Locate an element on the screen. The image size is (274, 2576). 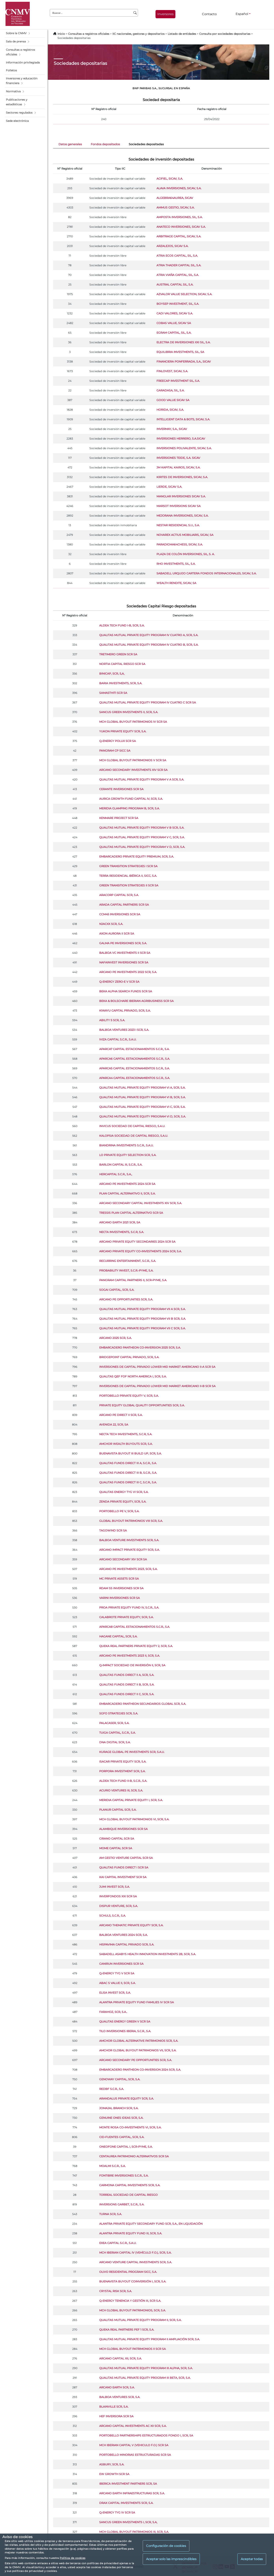
Política de cookies is located at coordinates (72, 2557).